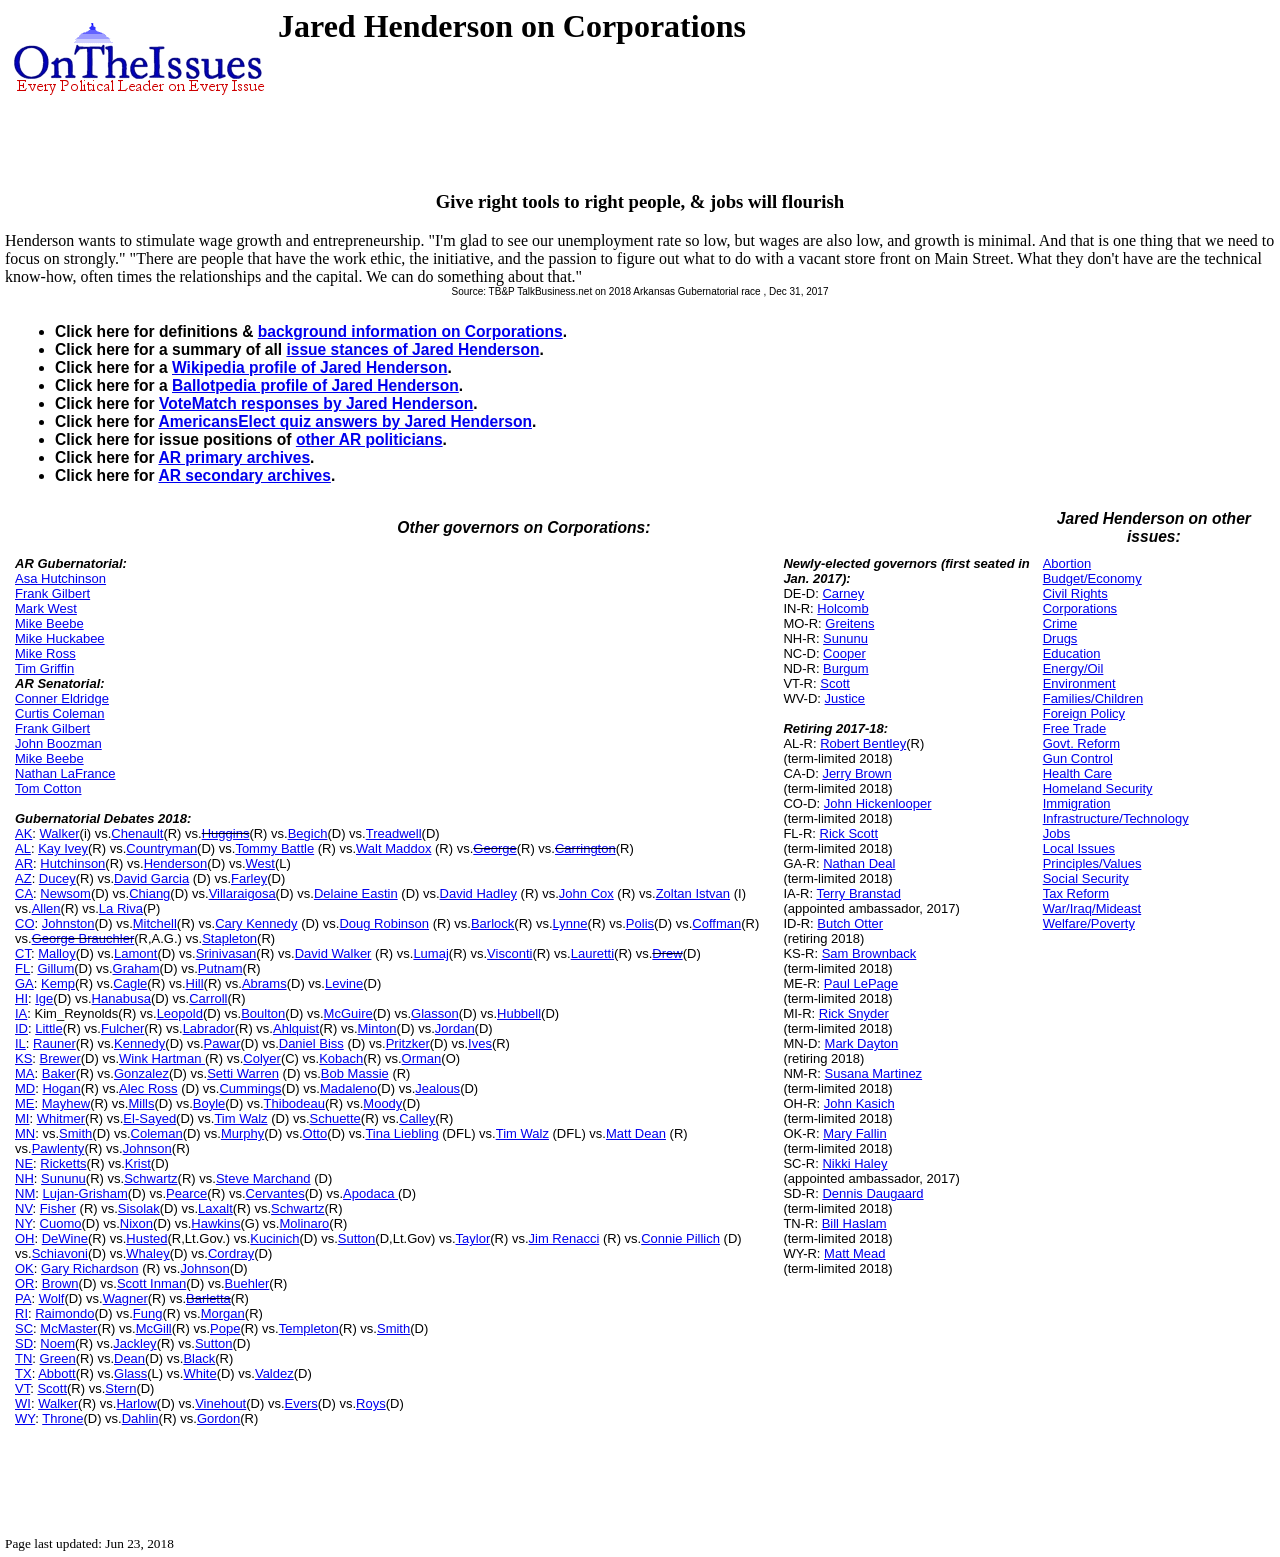 The height and width of the screenshot is (1557, 1280). I want to click on Smith, so click(75, 1133).